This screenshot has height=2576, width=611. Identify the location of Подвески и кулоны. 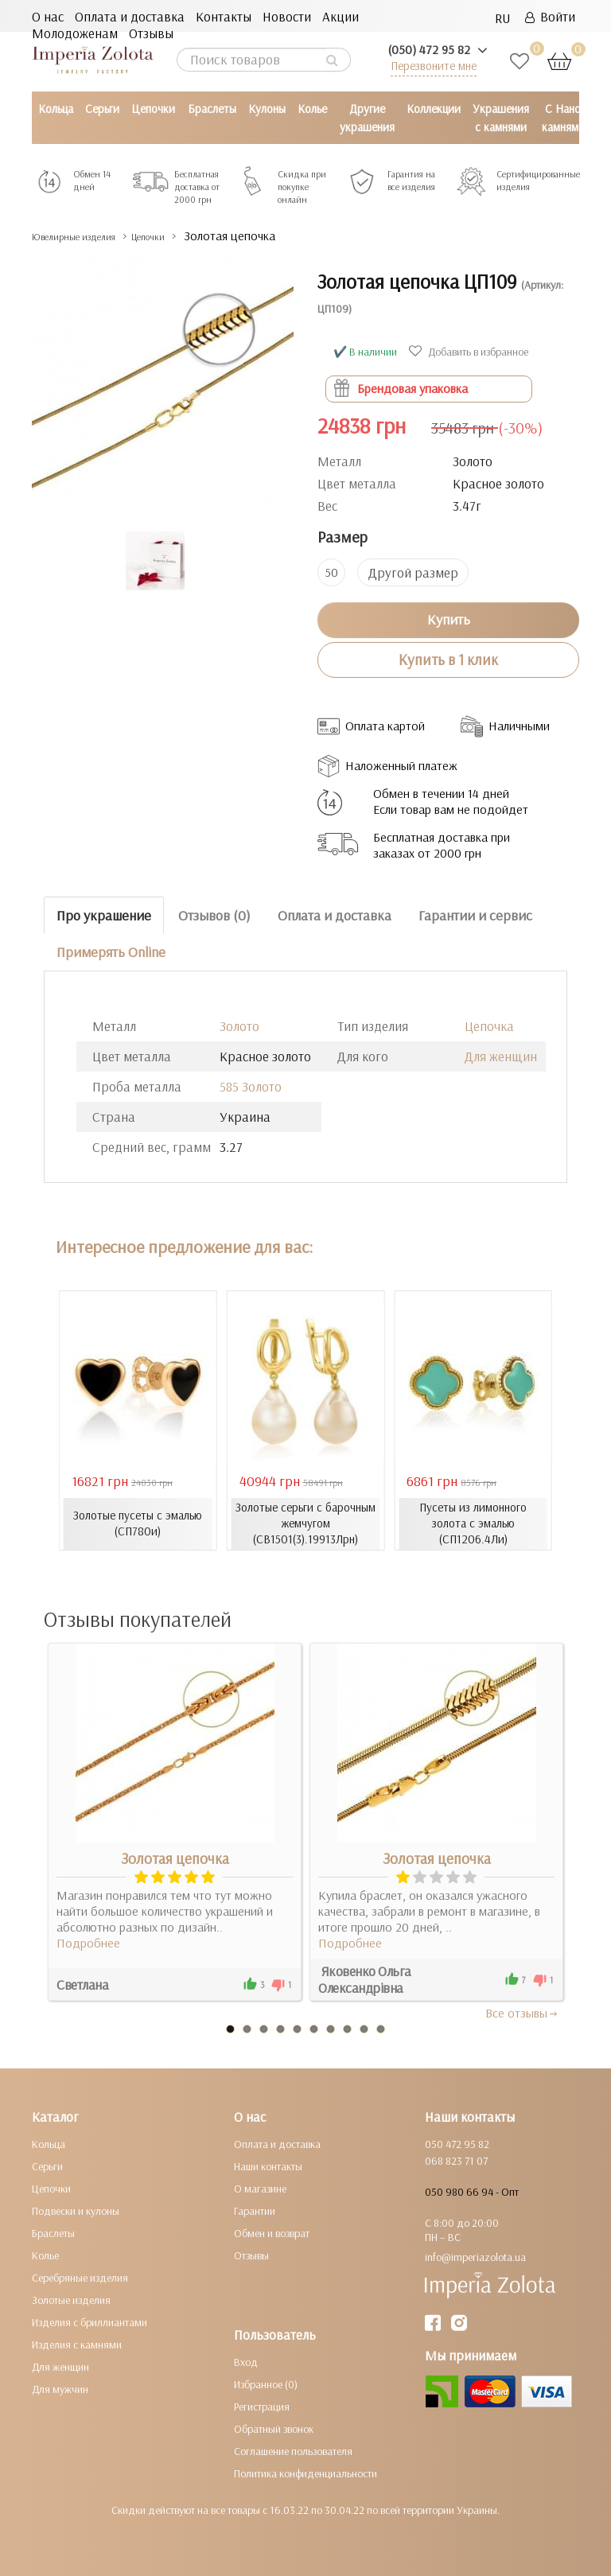
(75, 2210).